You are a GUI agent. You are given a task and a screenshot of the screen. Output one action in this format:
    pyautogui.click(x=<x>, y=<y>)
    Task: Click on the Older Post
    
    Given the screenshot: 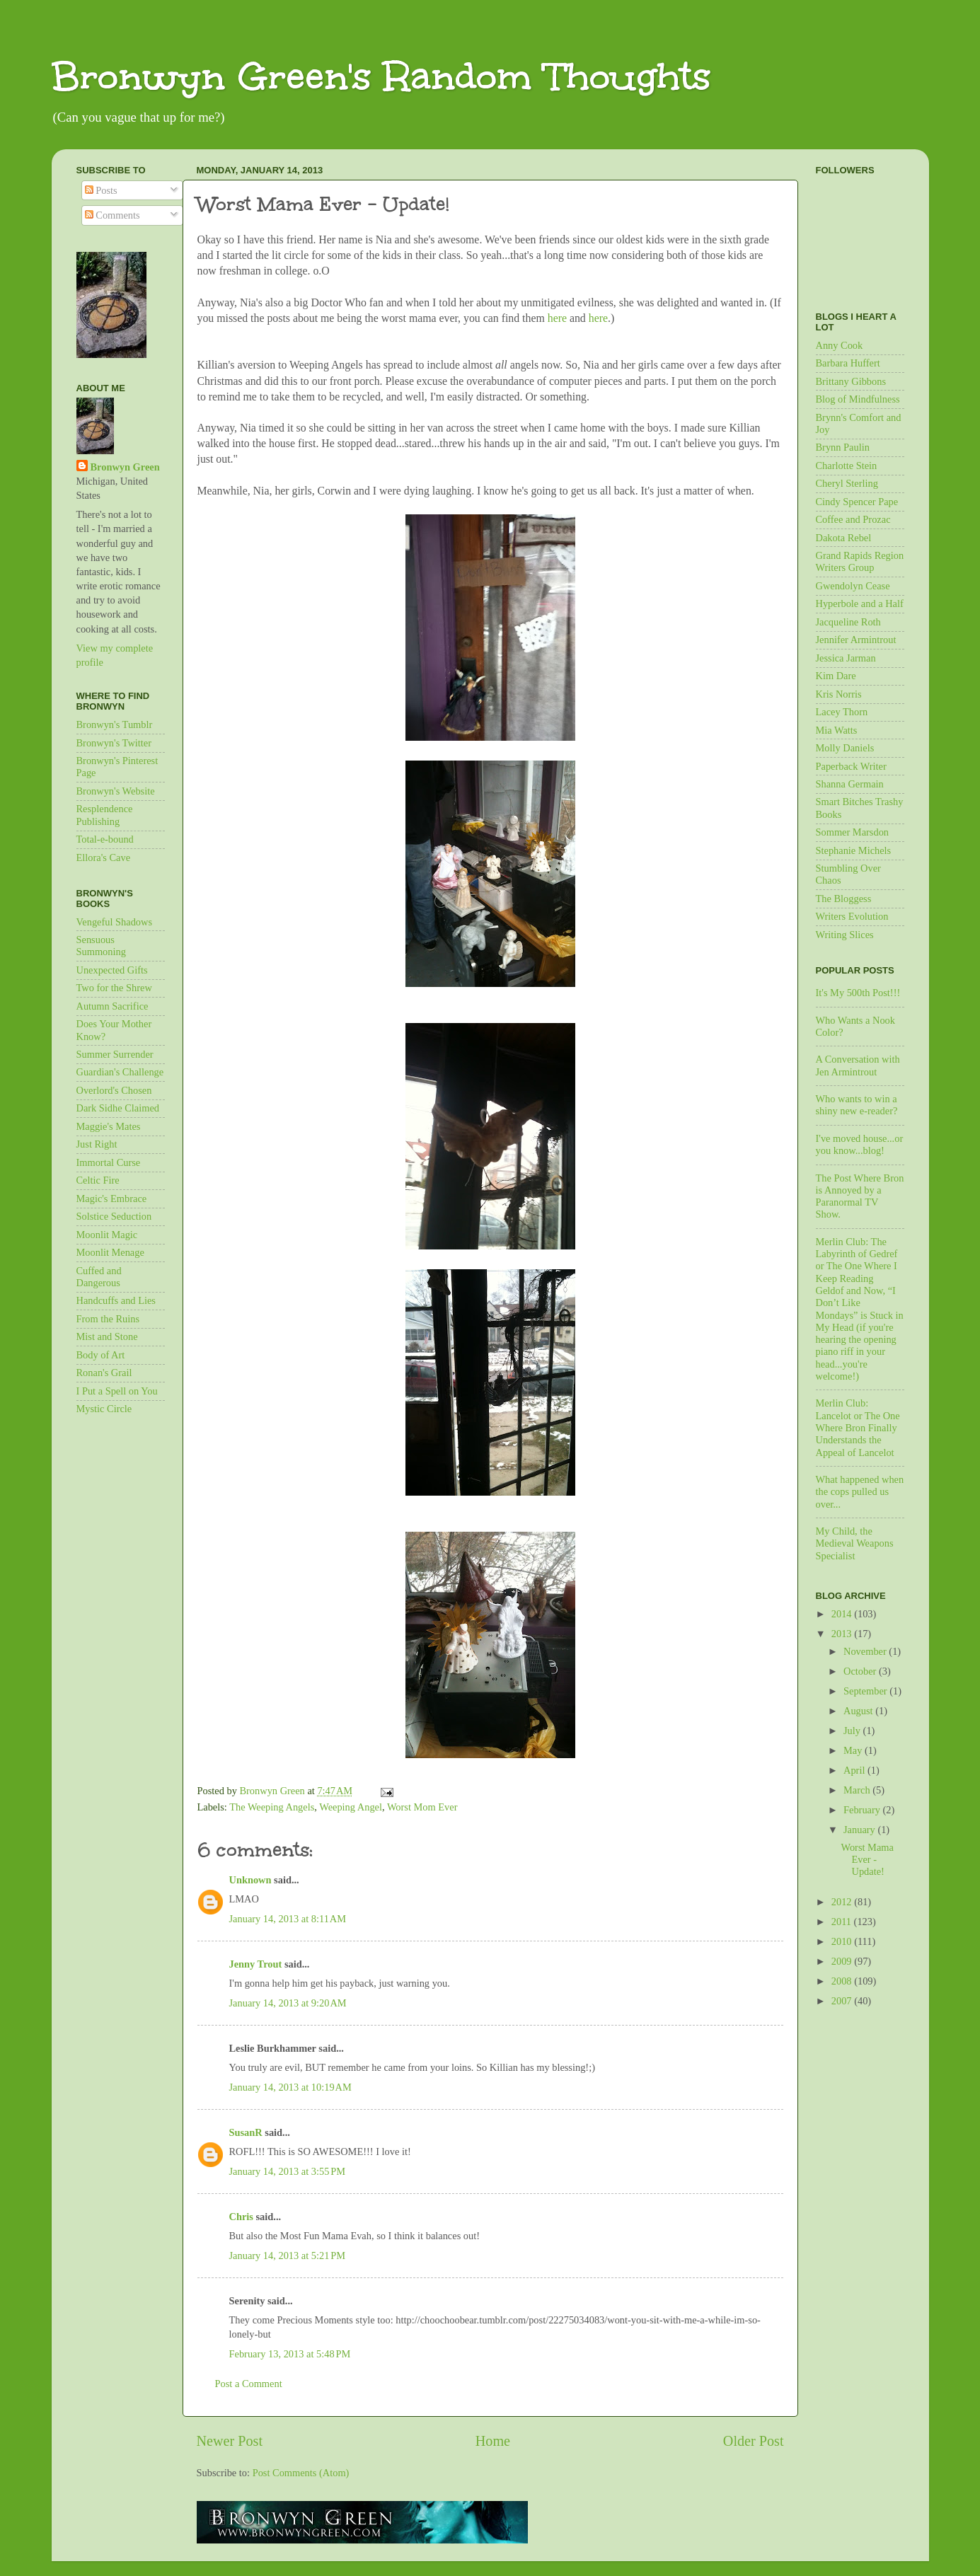 What is the action you would take?
    pyautogui.click(x=753, y=2441)
    